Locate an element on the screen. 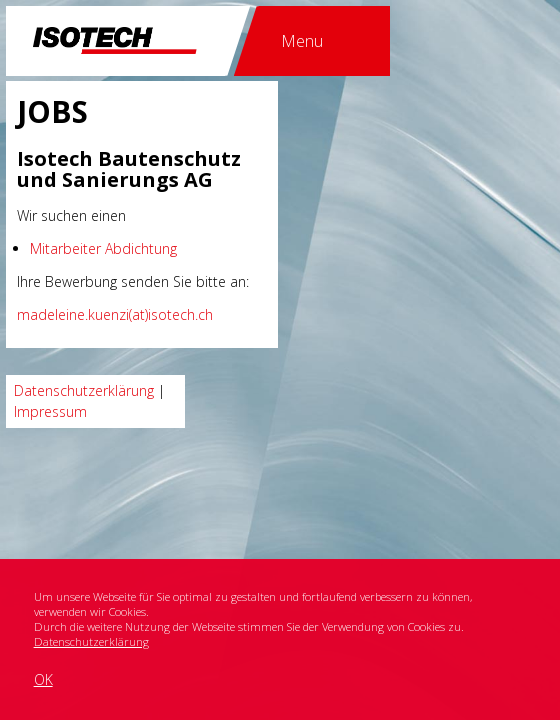 The height and width of the screenshot is (720, 560). Datenschutzerklärung is located at coordinates (91, 641).